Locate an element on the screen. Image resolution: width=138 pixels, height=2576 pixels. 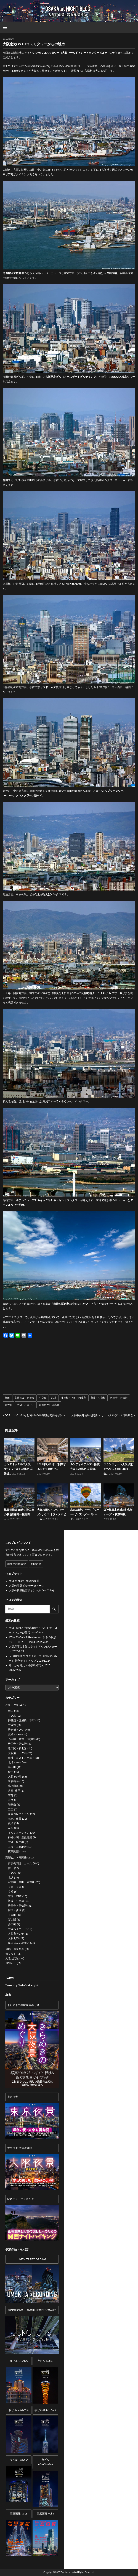
天王寺・阿倍野 is located at coordinates (119, 1397).